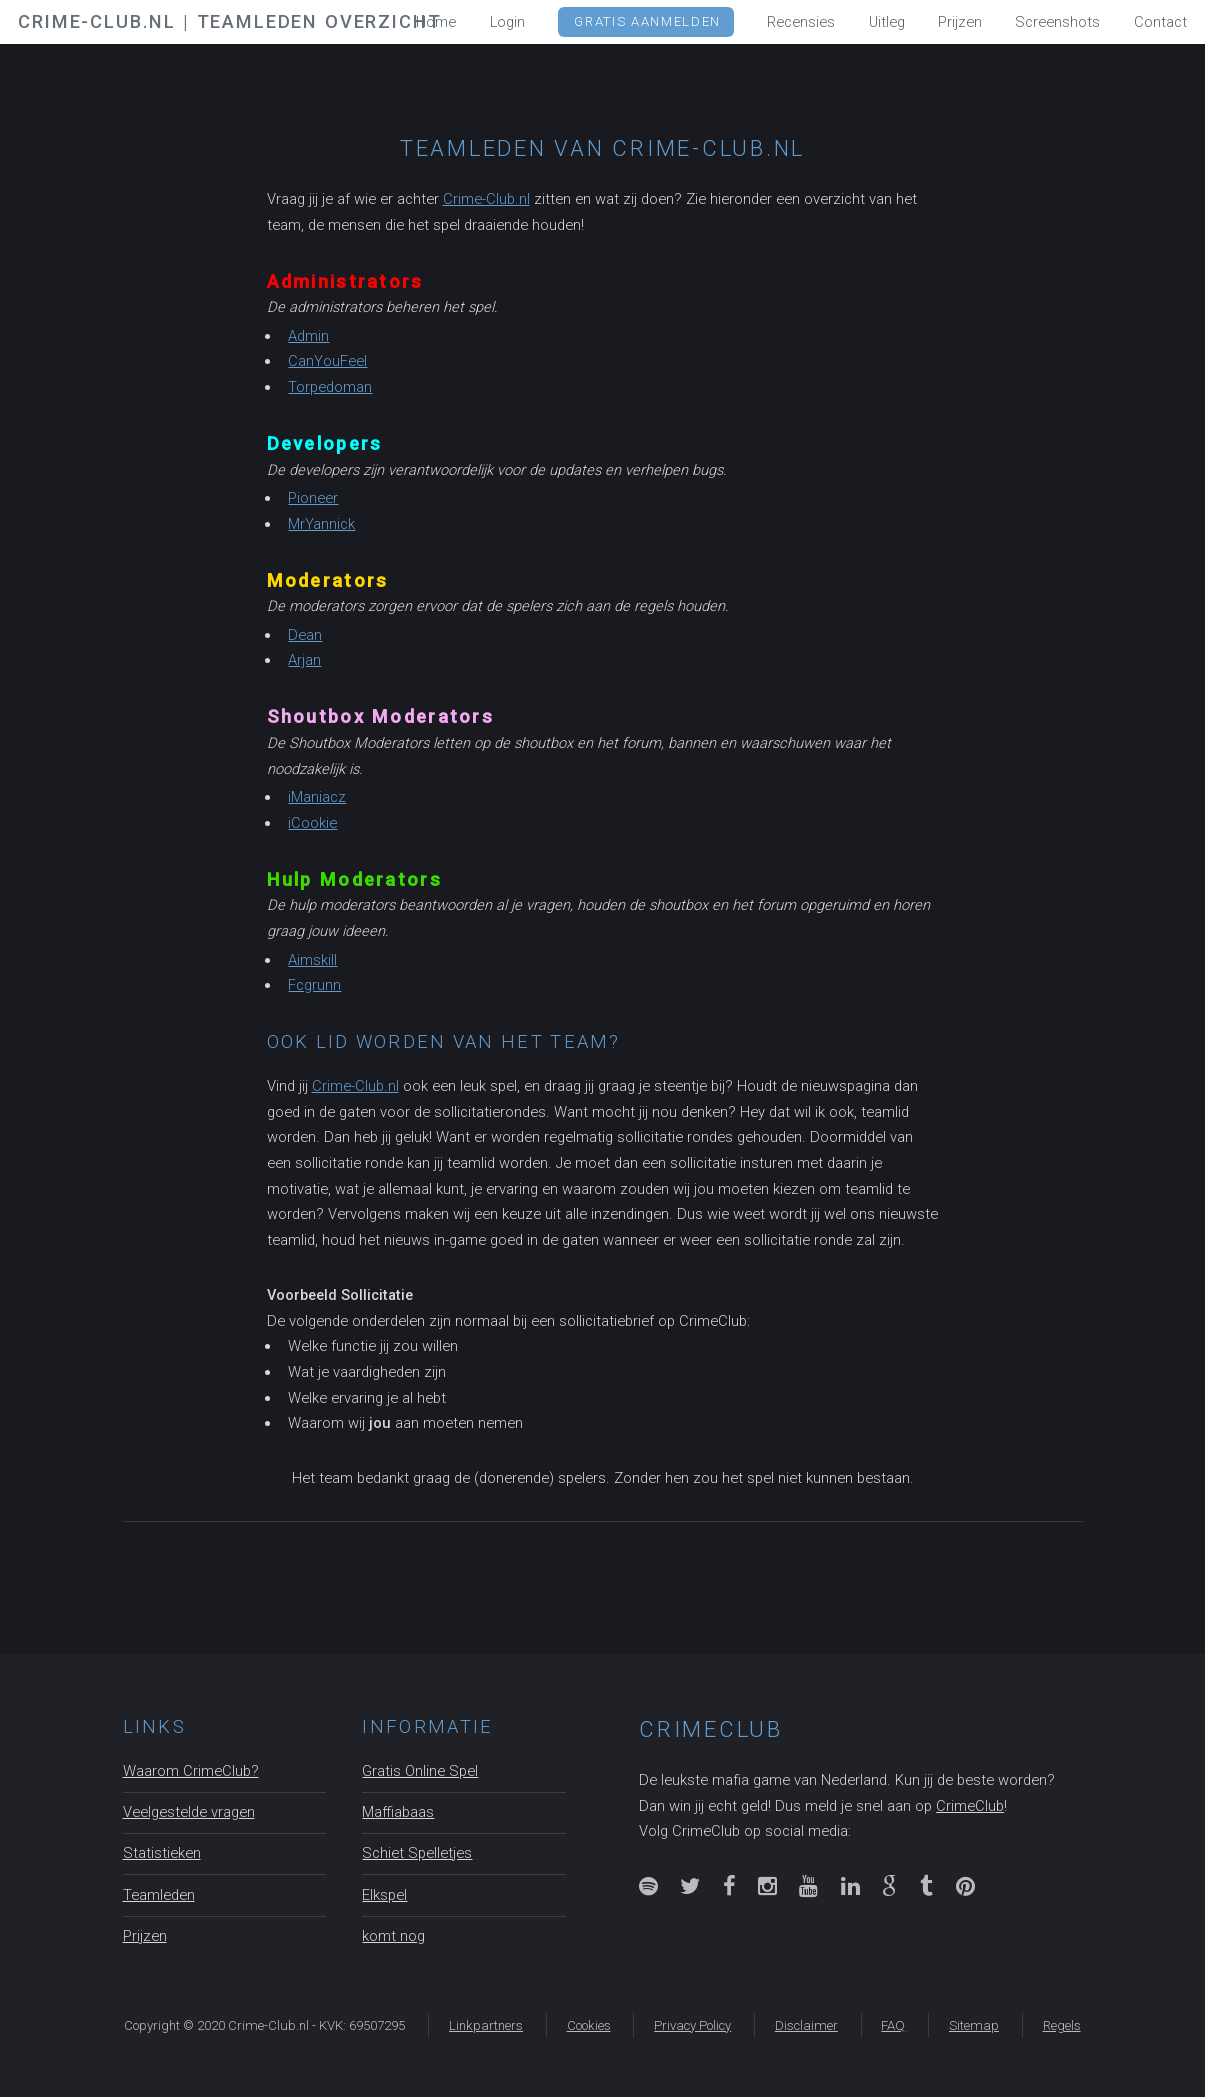 The width and height of the screenshot is (1205, 2097). Describe the element at coordinates (420, 1771) in the screenshot. I see `Gratis Online Spel` at that location.